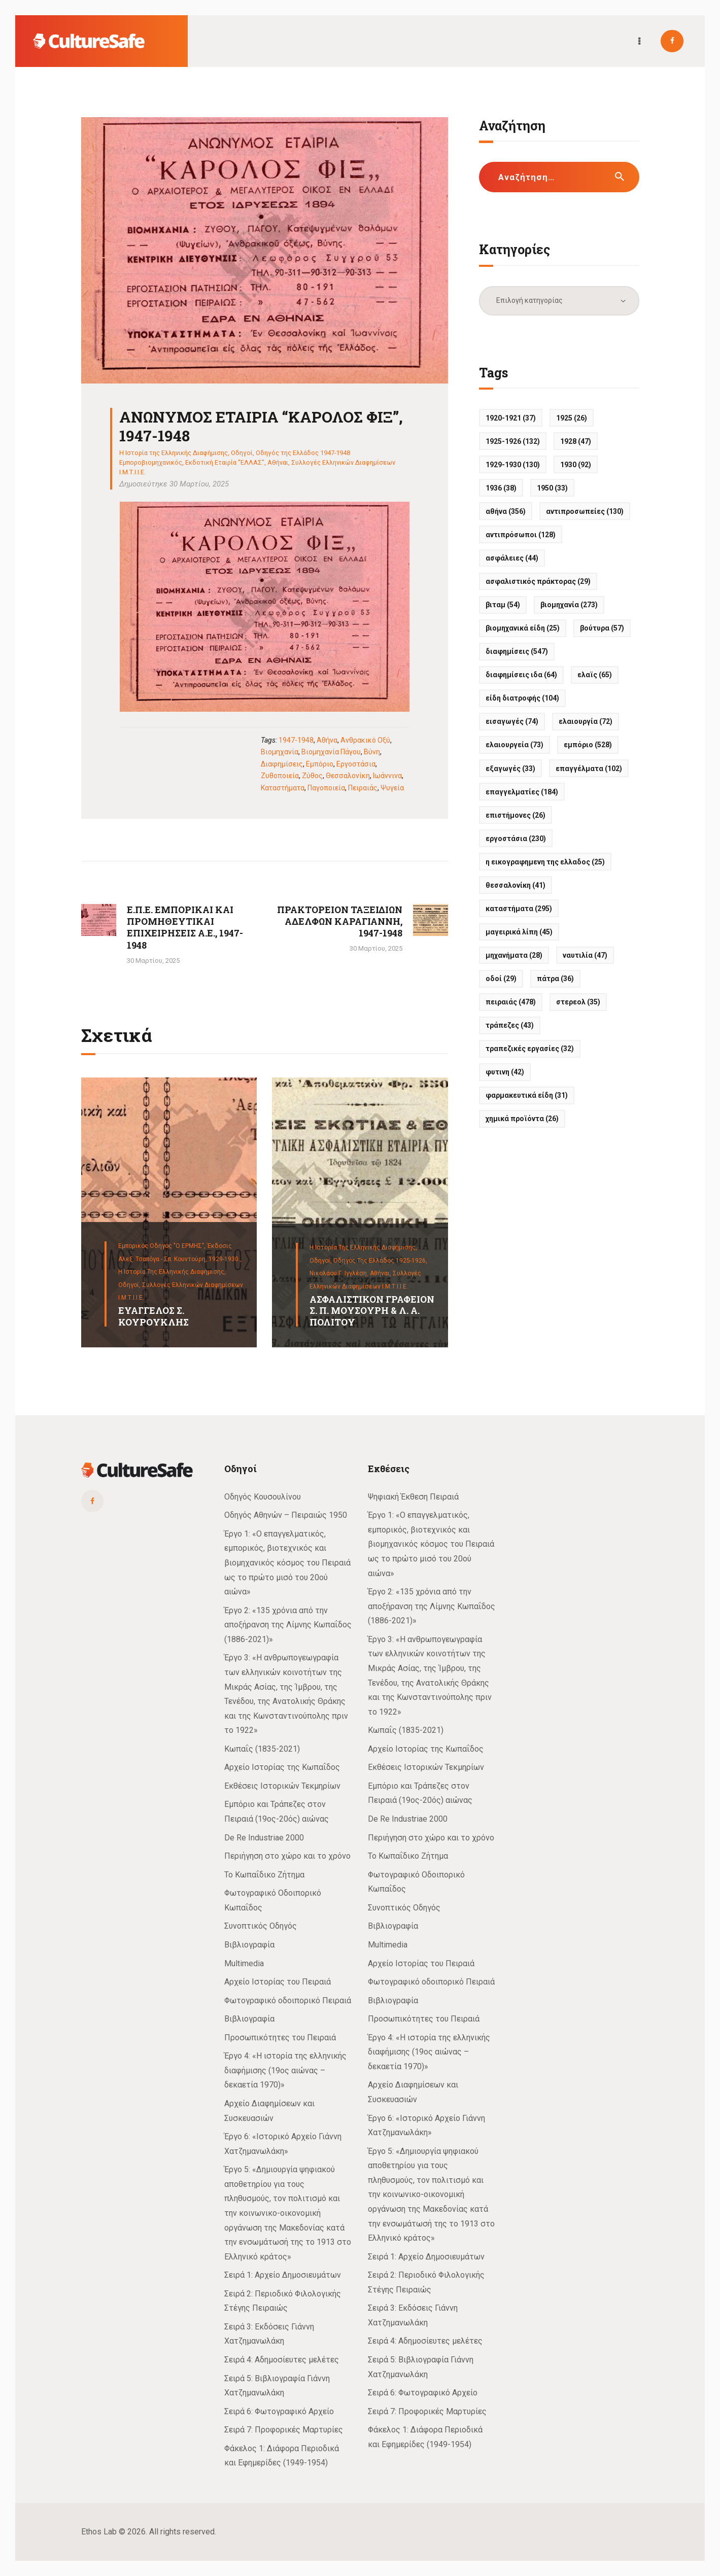 This screenshot has height=2576, width=720. What do you see at coordinates (279, 752) in the screenshot?
I see `Βιομηχανία` at bounding box center [279, 752].